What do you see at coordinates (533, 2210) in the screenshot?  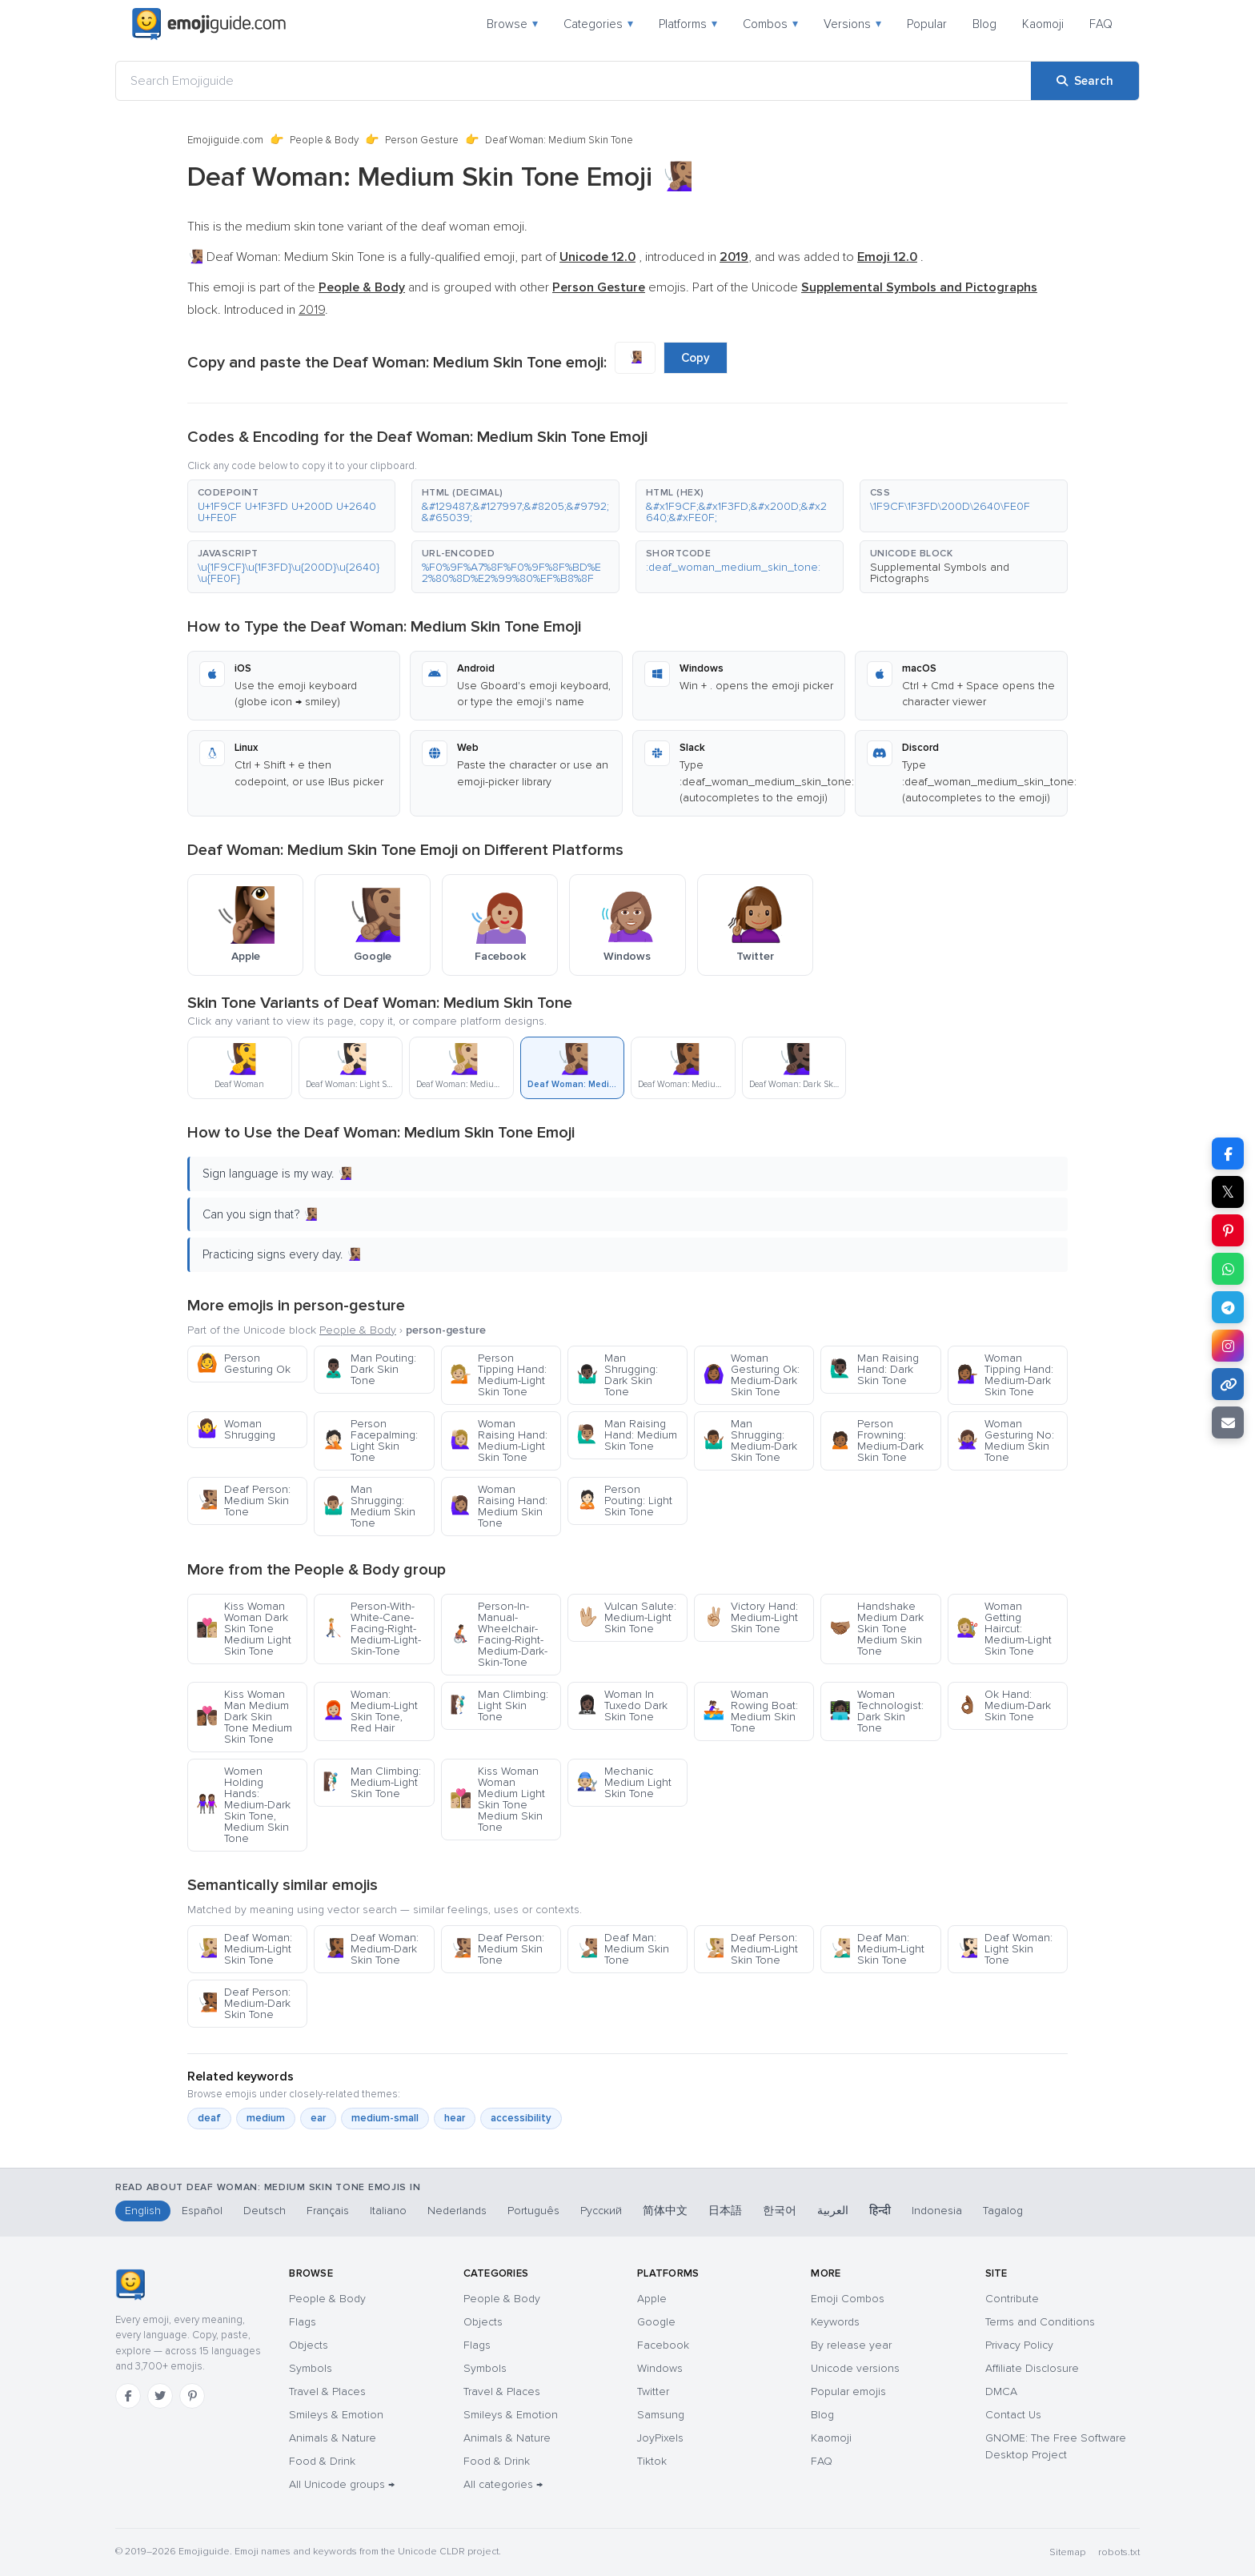 I see `Português` at bounding box center [533, 2210].